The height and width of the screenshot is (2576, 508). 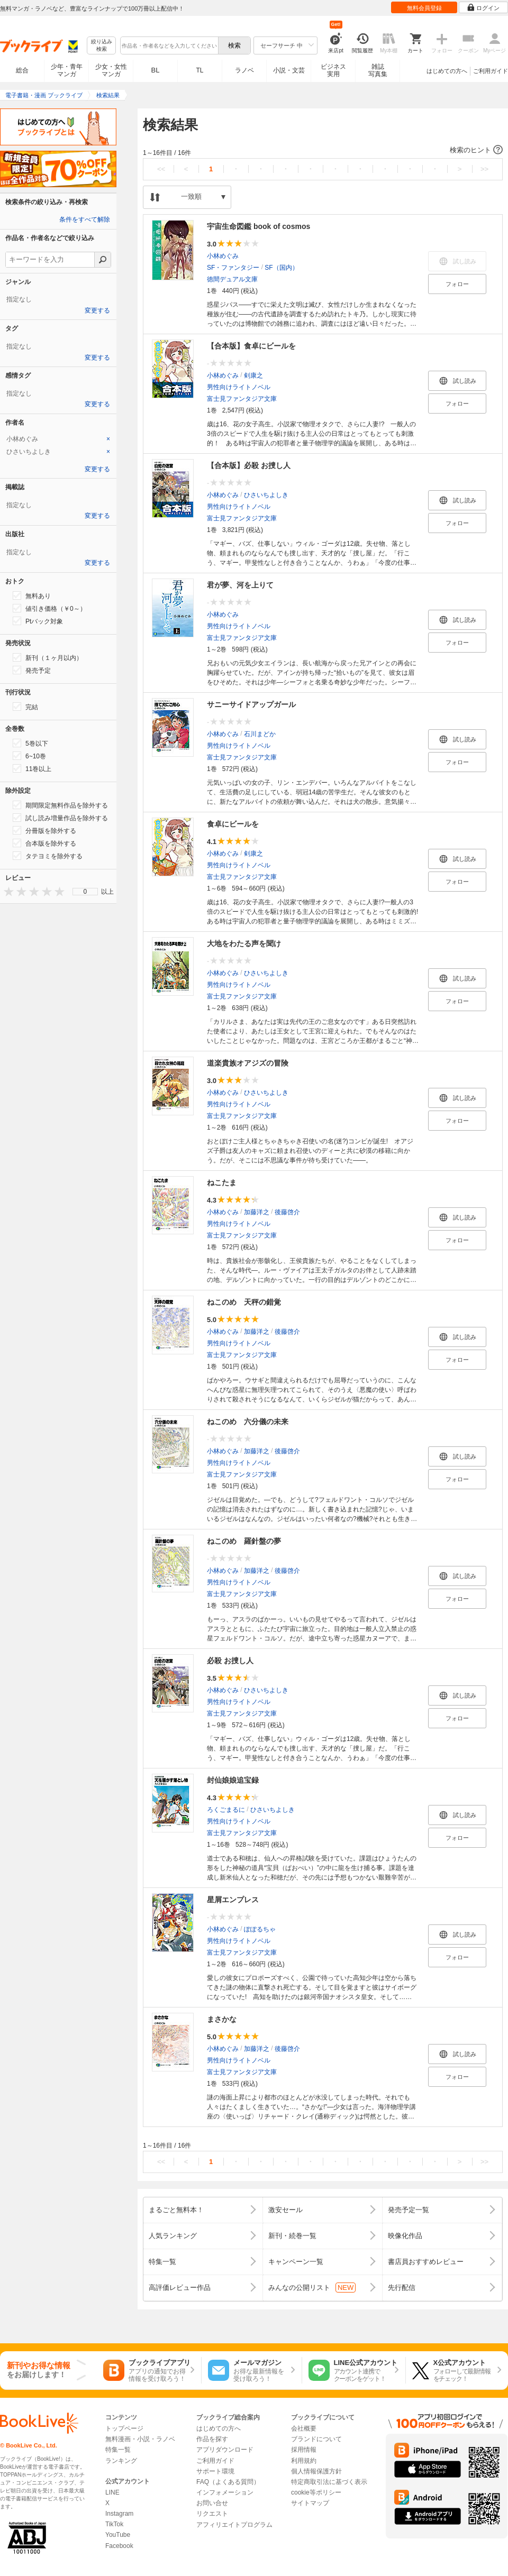 What do you see at coordinates (212, 2439) in the screenshot?
I see `作品を探す` at bounding box center [212, 2439].